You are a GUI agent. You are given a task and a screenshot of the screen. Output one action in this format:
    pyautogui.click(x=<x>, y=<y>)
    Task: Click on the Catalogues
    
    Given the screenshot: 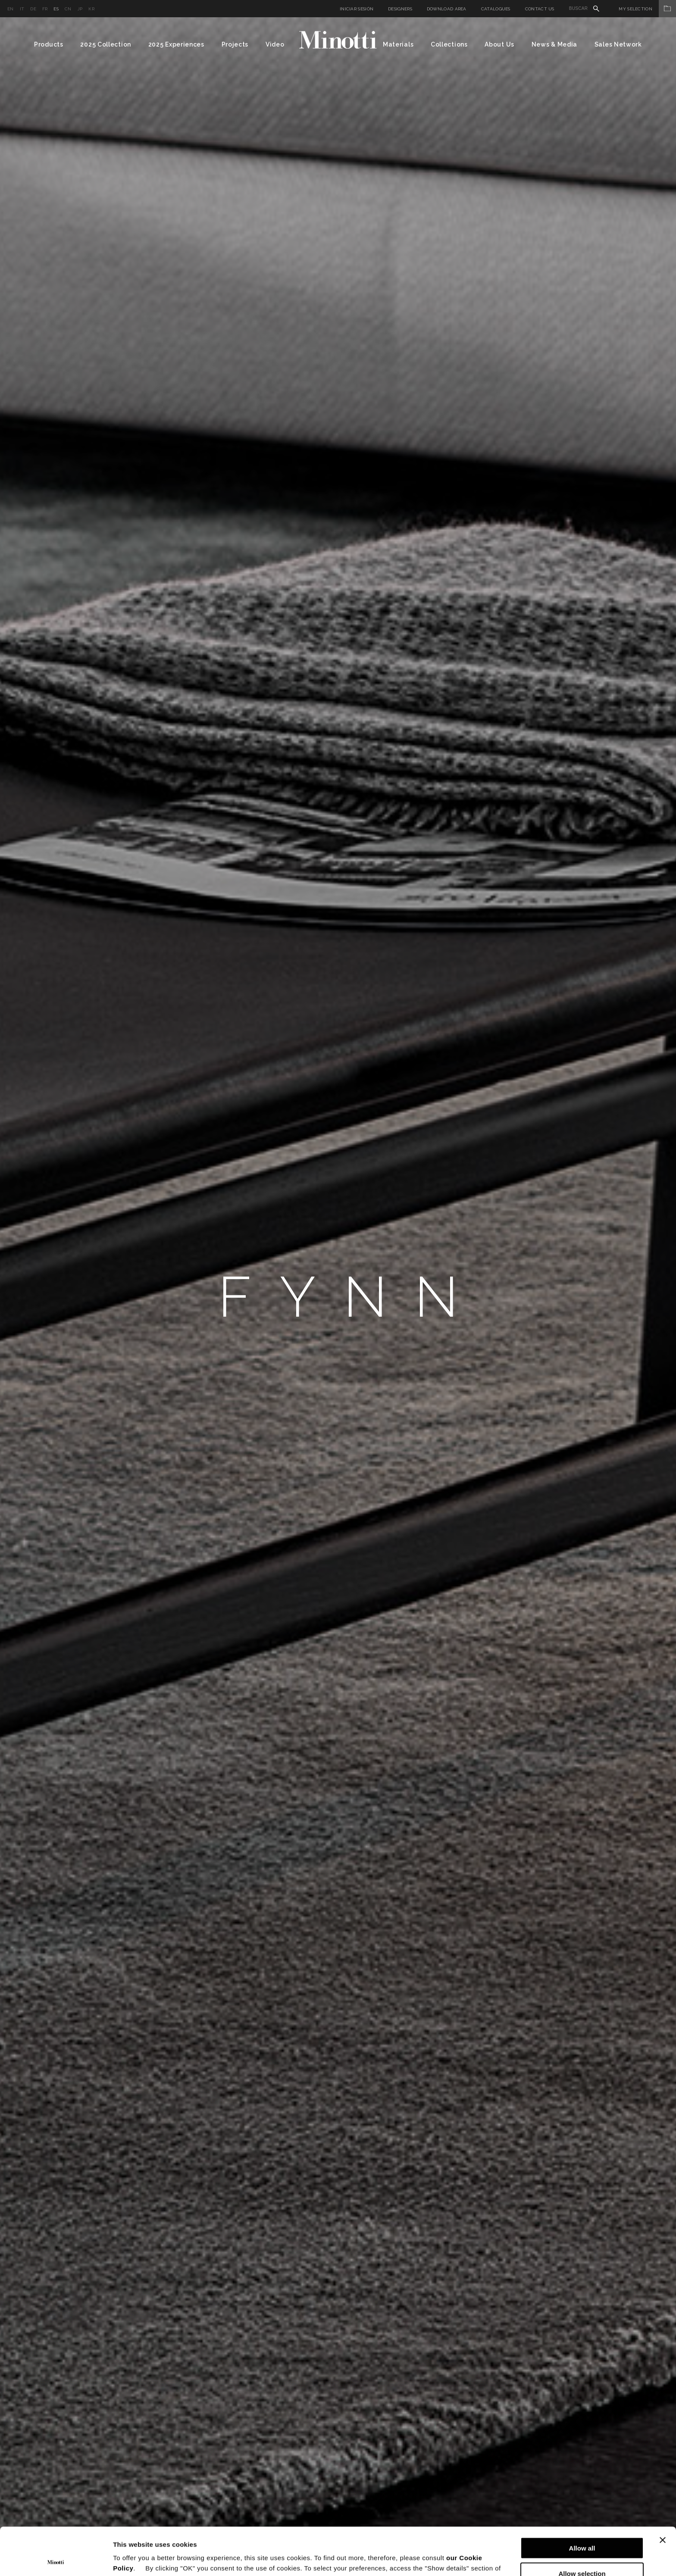 What is the action you would take?
    pyautogui.click(x=495, y=8)
    